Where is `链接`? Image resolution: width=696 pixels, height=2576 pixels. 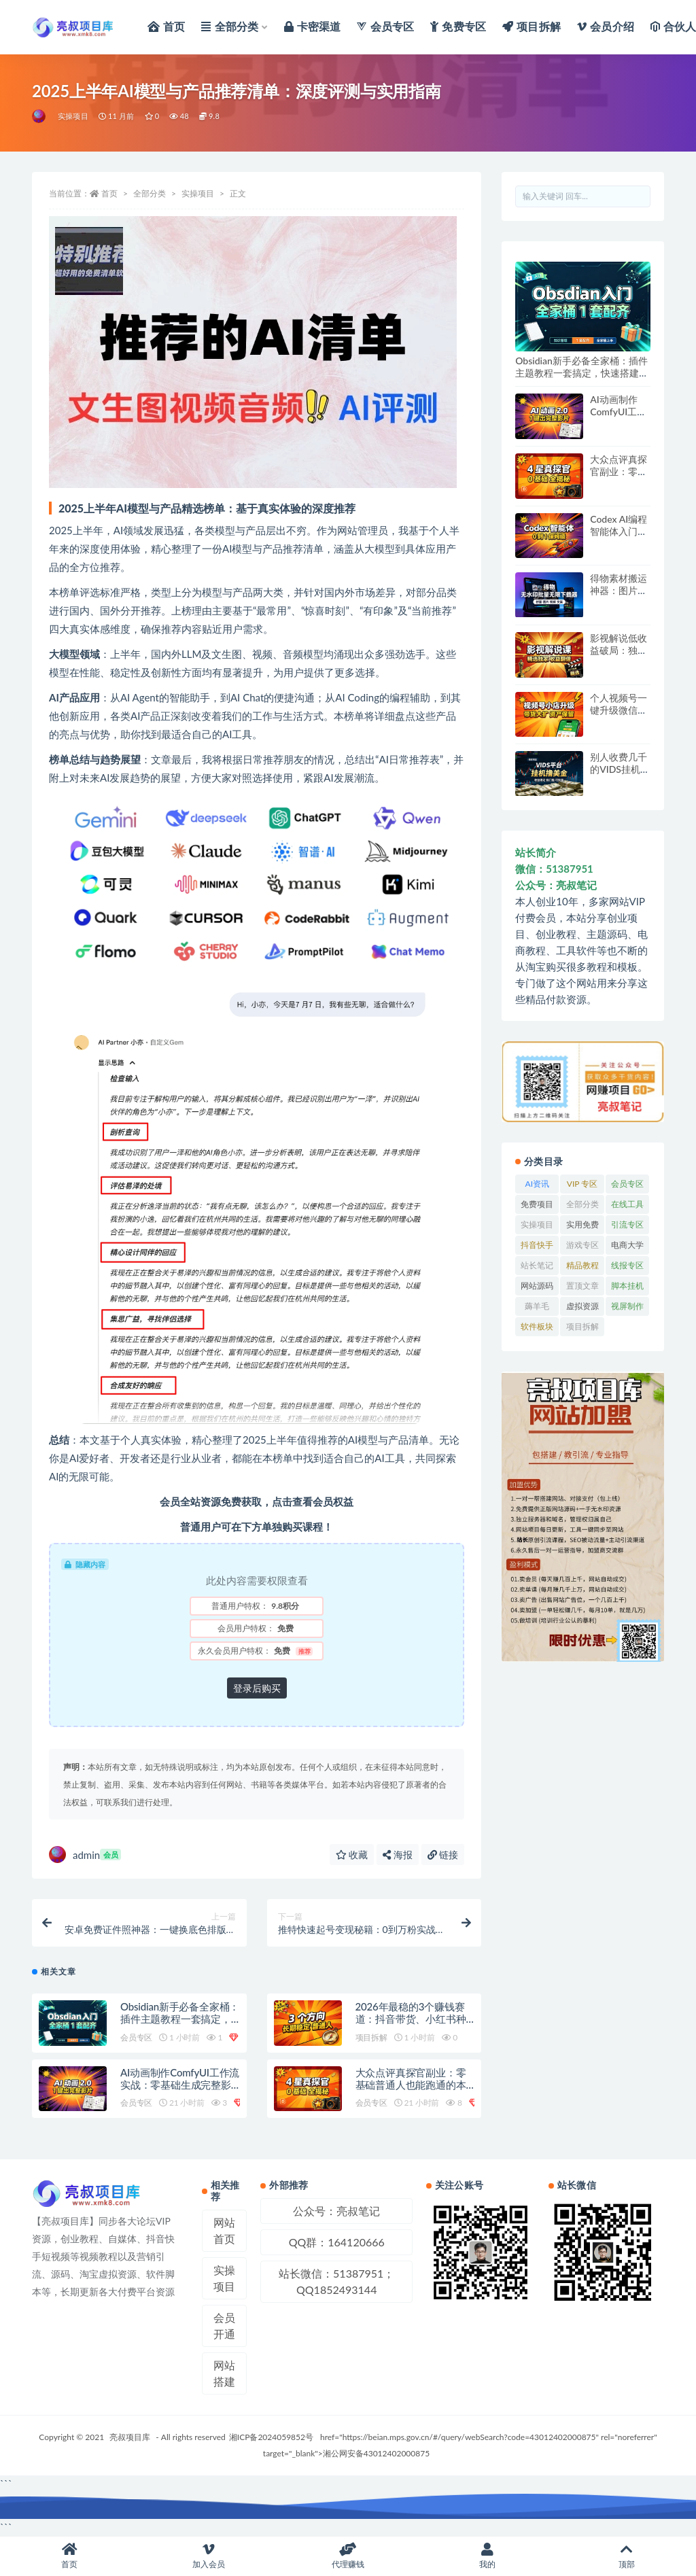
链接 is located at coordinates (443, 1854).